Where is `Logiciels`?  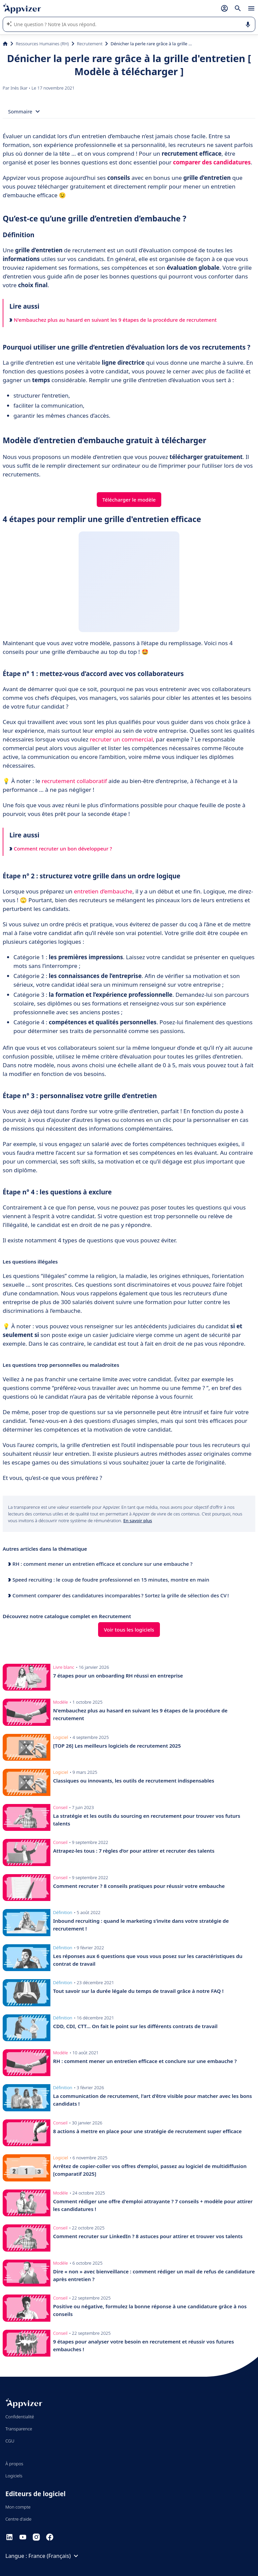 Logiciels is located at coordinates (14, 2476).